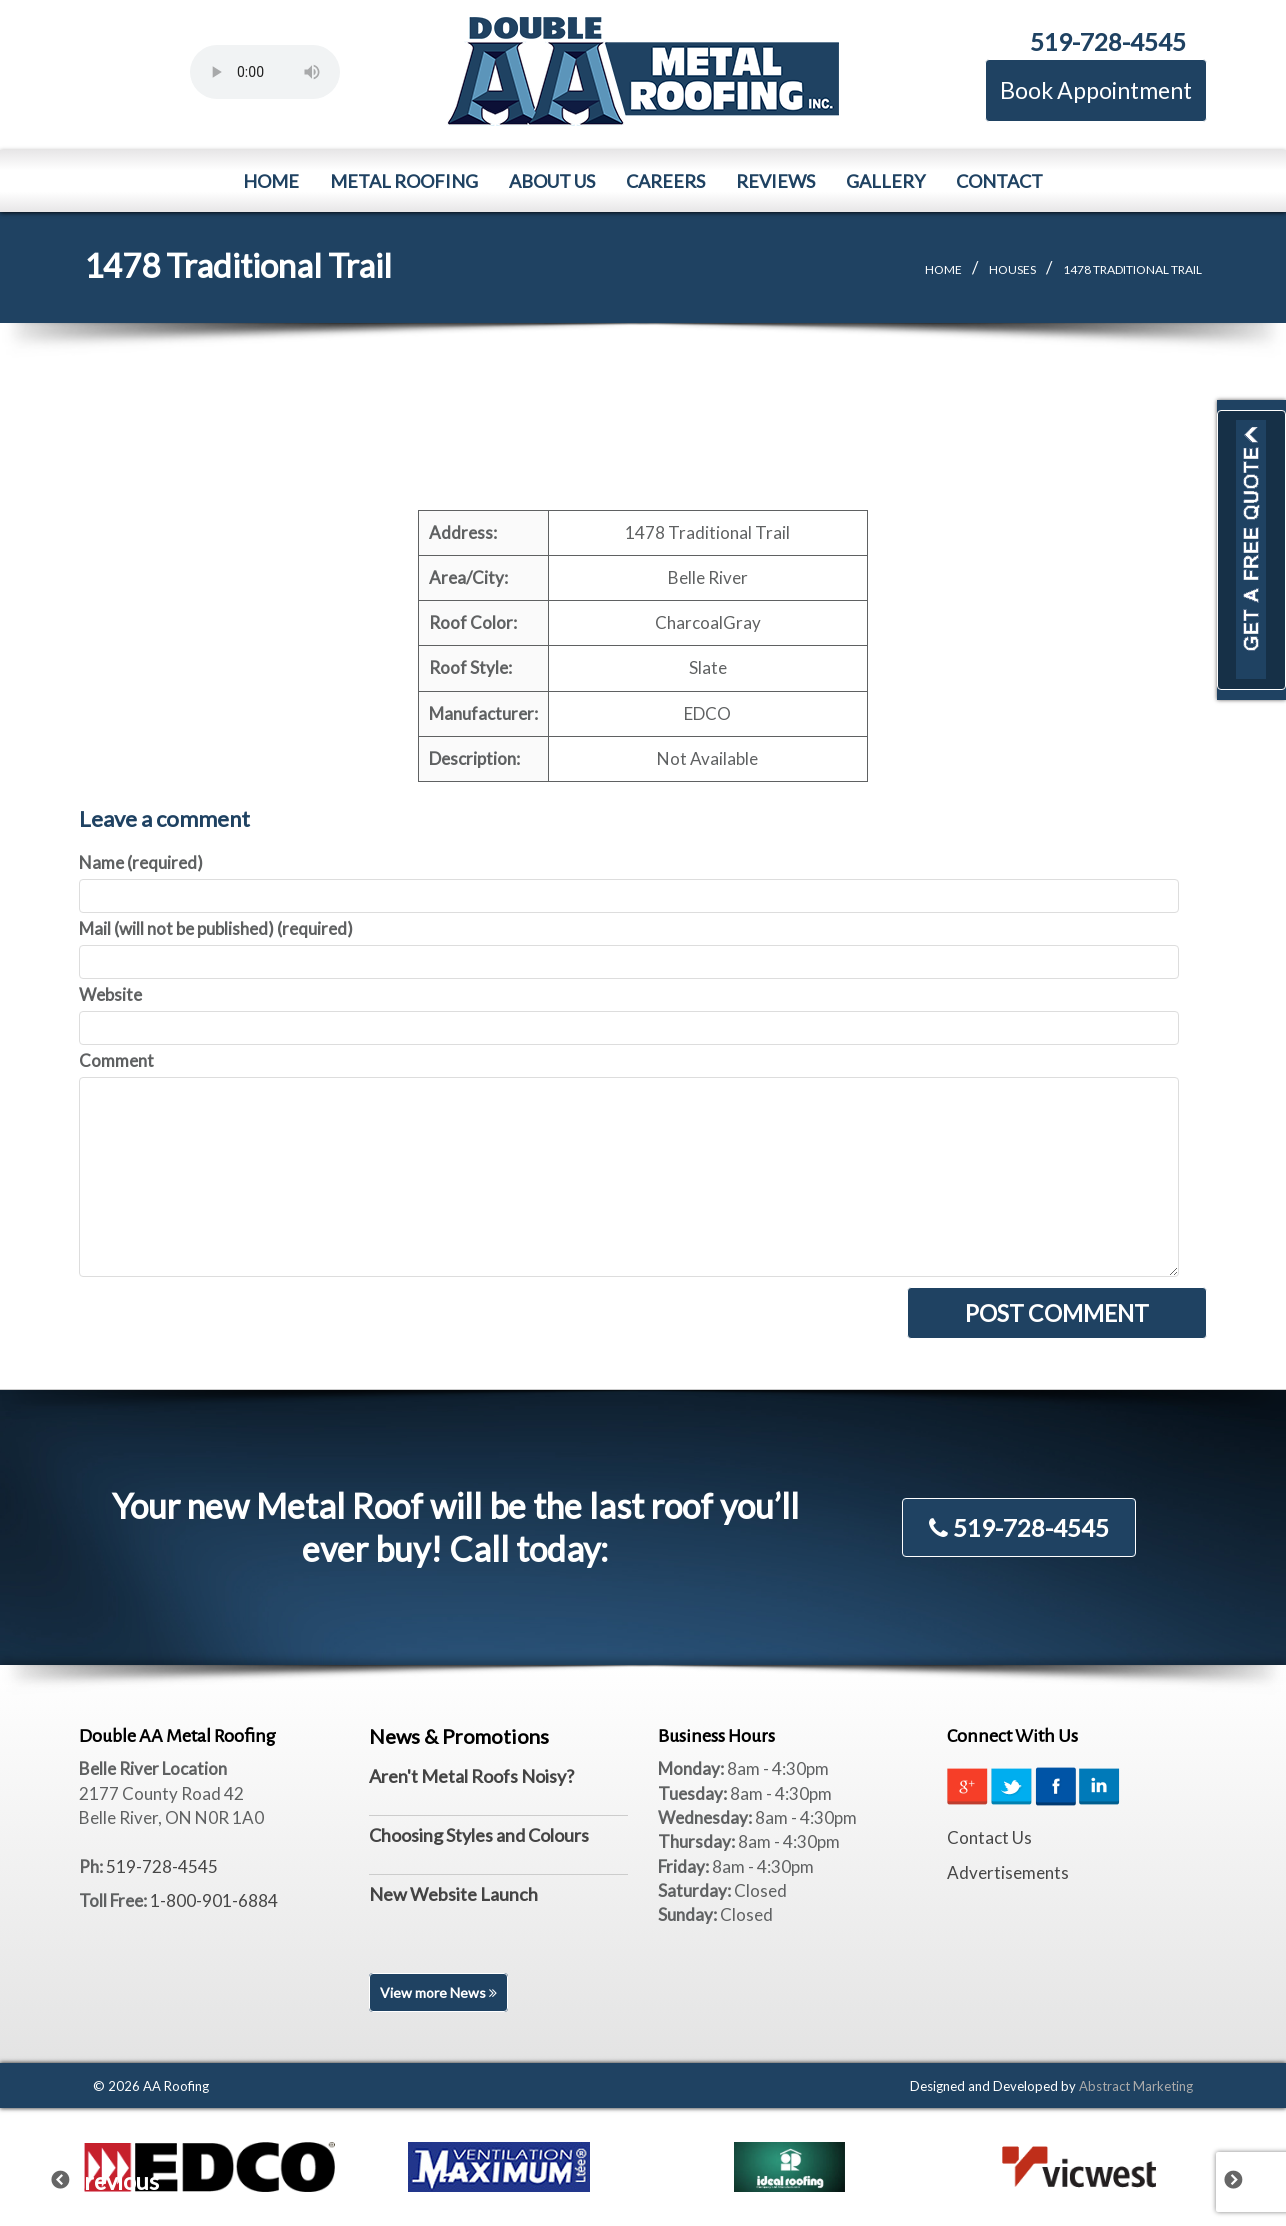 Image resolution: width=1286 pixels, height=2226 pixels. What do you see at coordinates (1012, 269) in the screenshot?
I see `Houses` at bounding box center [1012, 269].